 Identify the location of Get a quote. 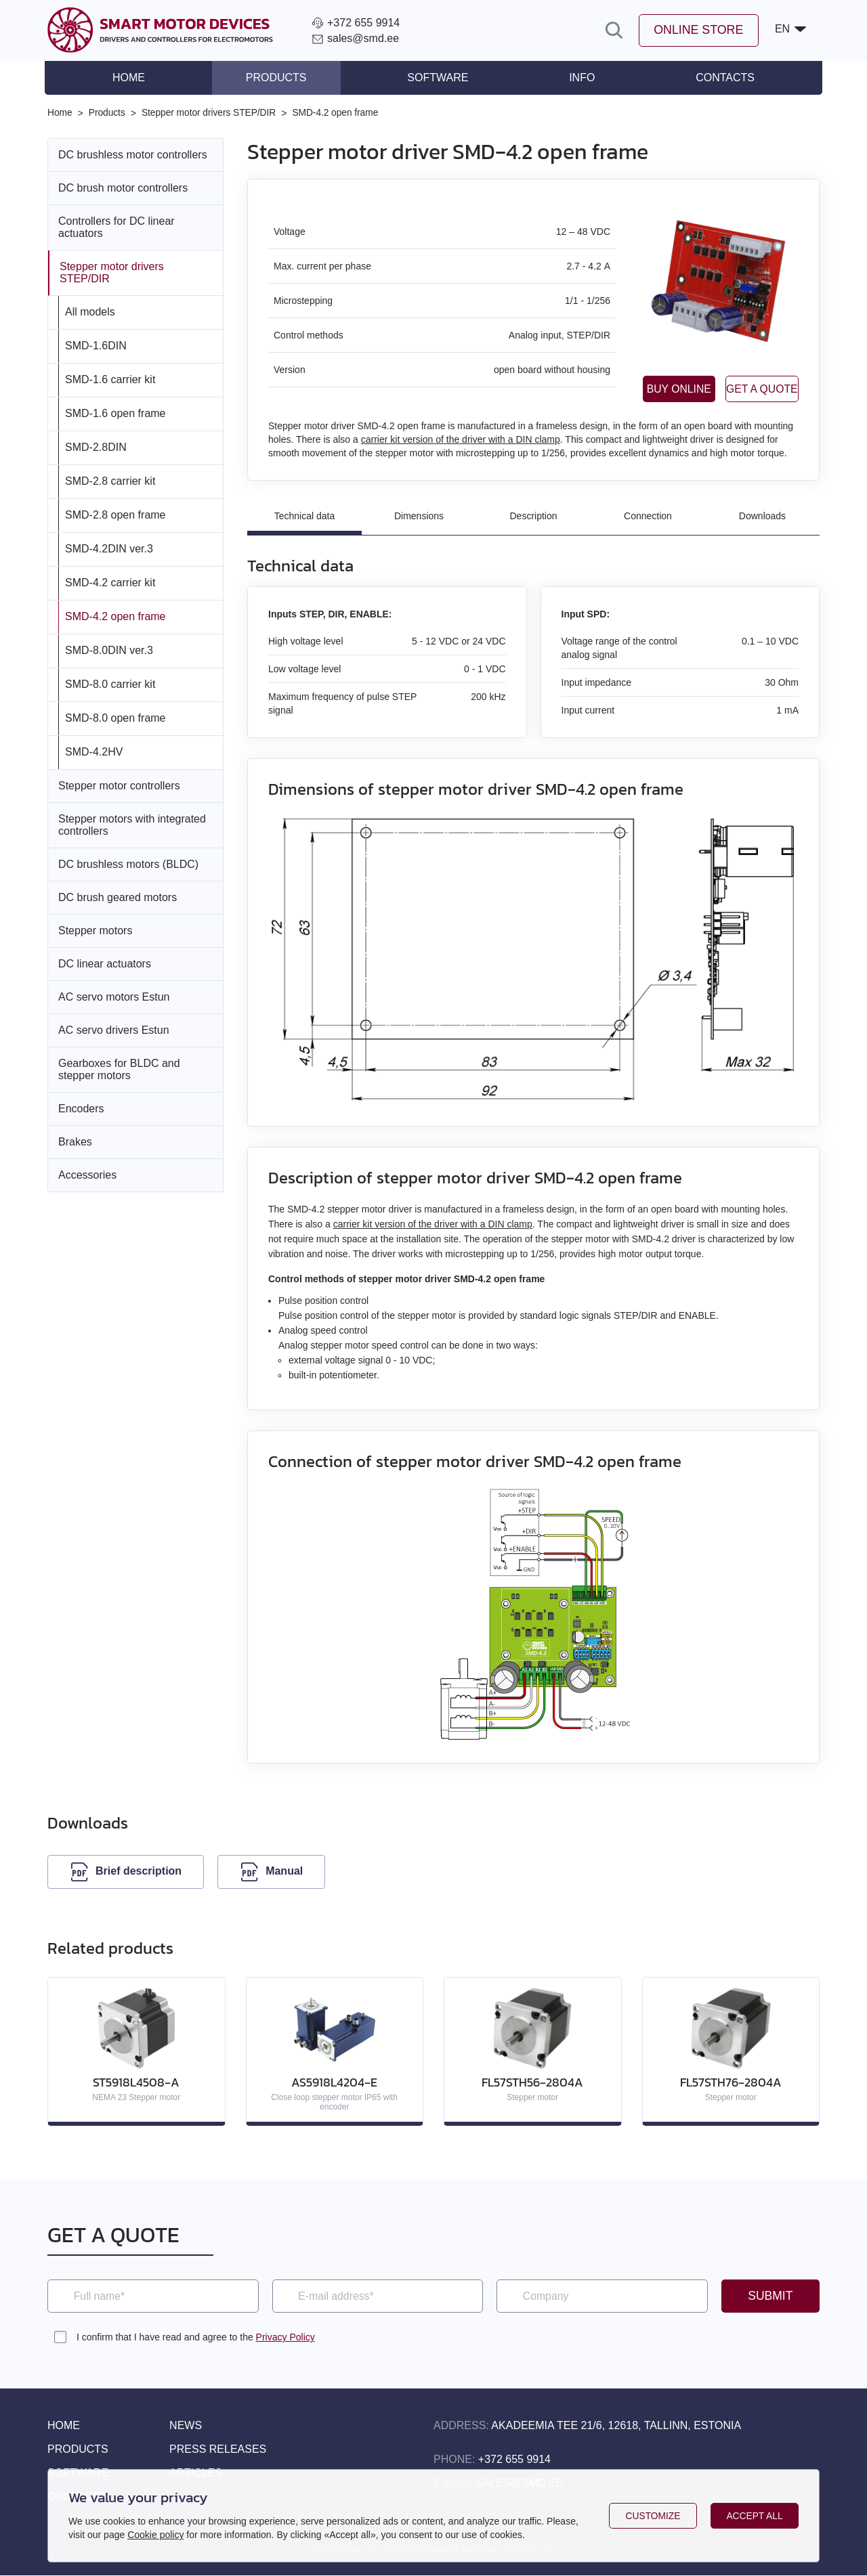
(747, 388).